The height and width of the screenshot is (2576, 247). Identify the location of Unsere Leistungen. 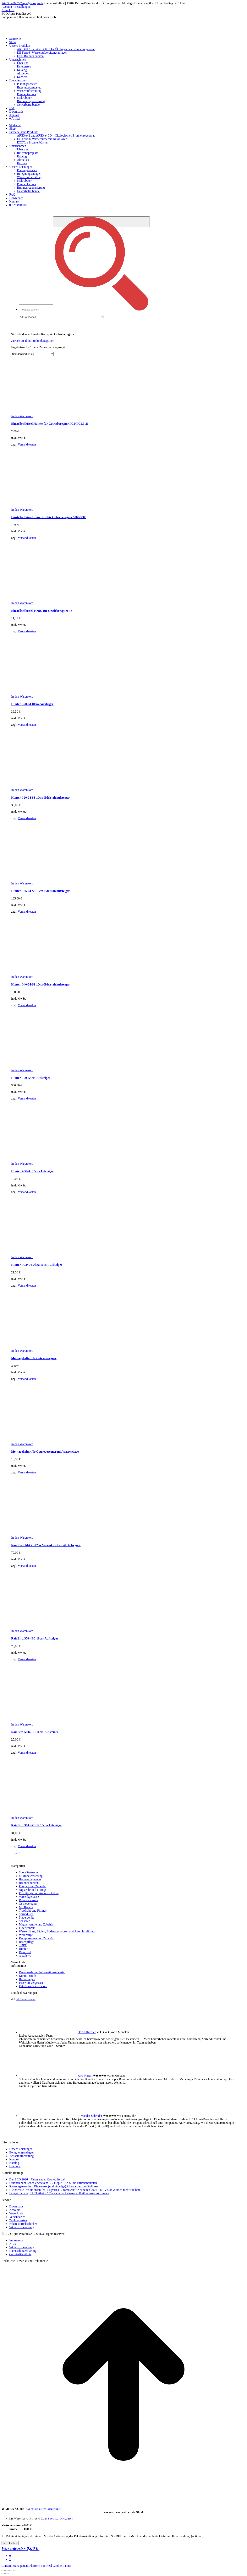
(20, 2149).